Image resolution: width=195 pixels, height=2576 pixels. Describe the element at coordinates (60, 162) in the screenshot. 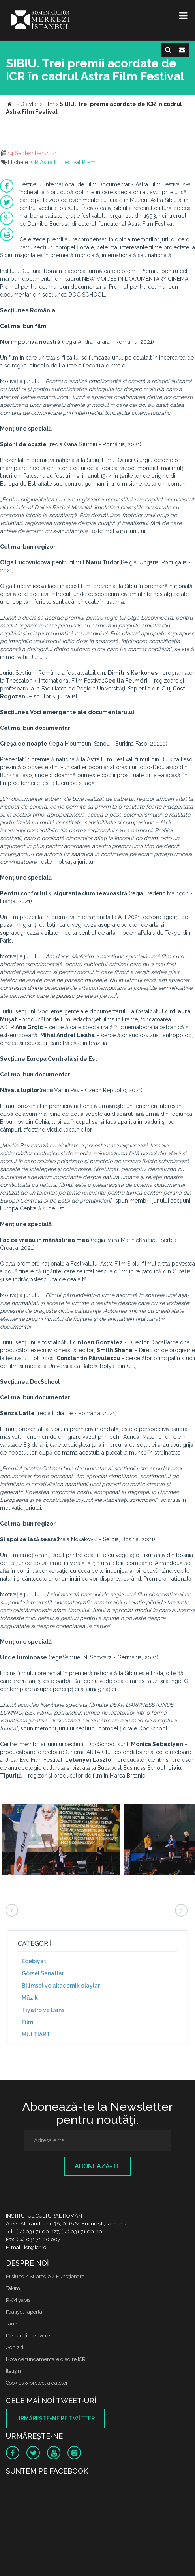

I see `Astra Fil Festival` at that location.